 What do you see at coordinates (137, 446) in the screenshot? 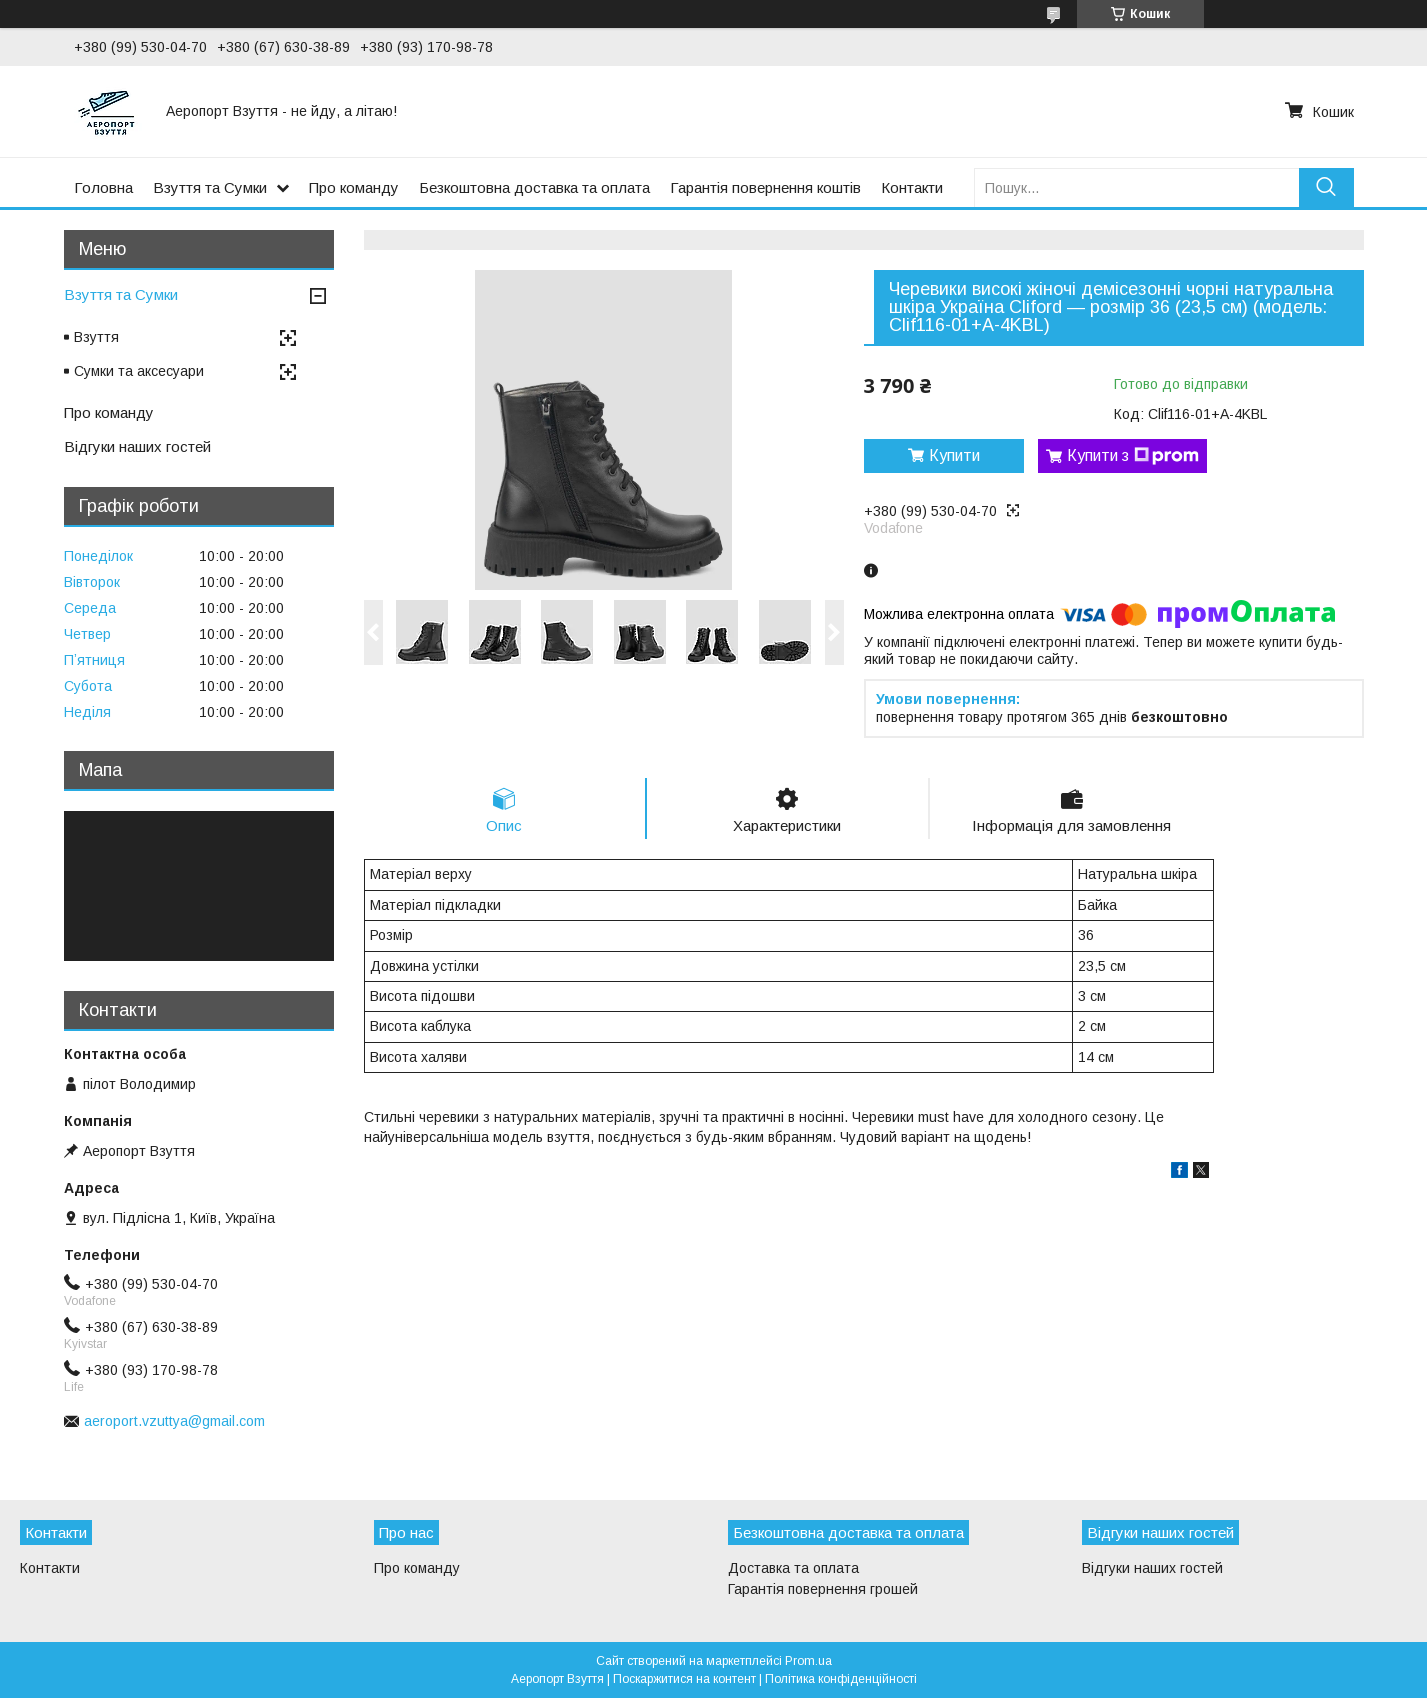
I see `Відгуки наших гостей` at bounding box center [137, 446].